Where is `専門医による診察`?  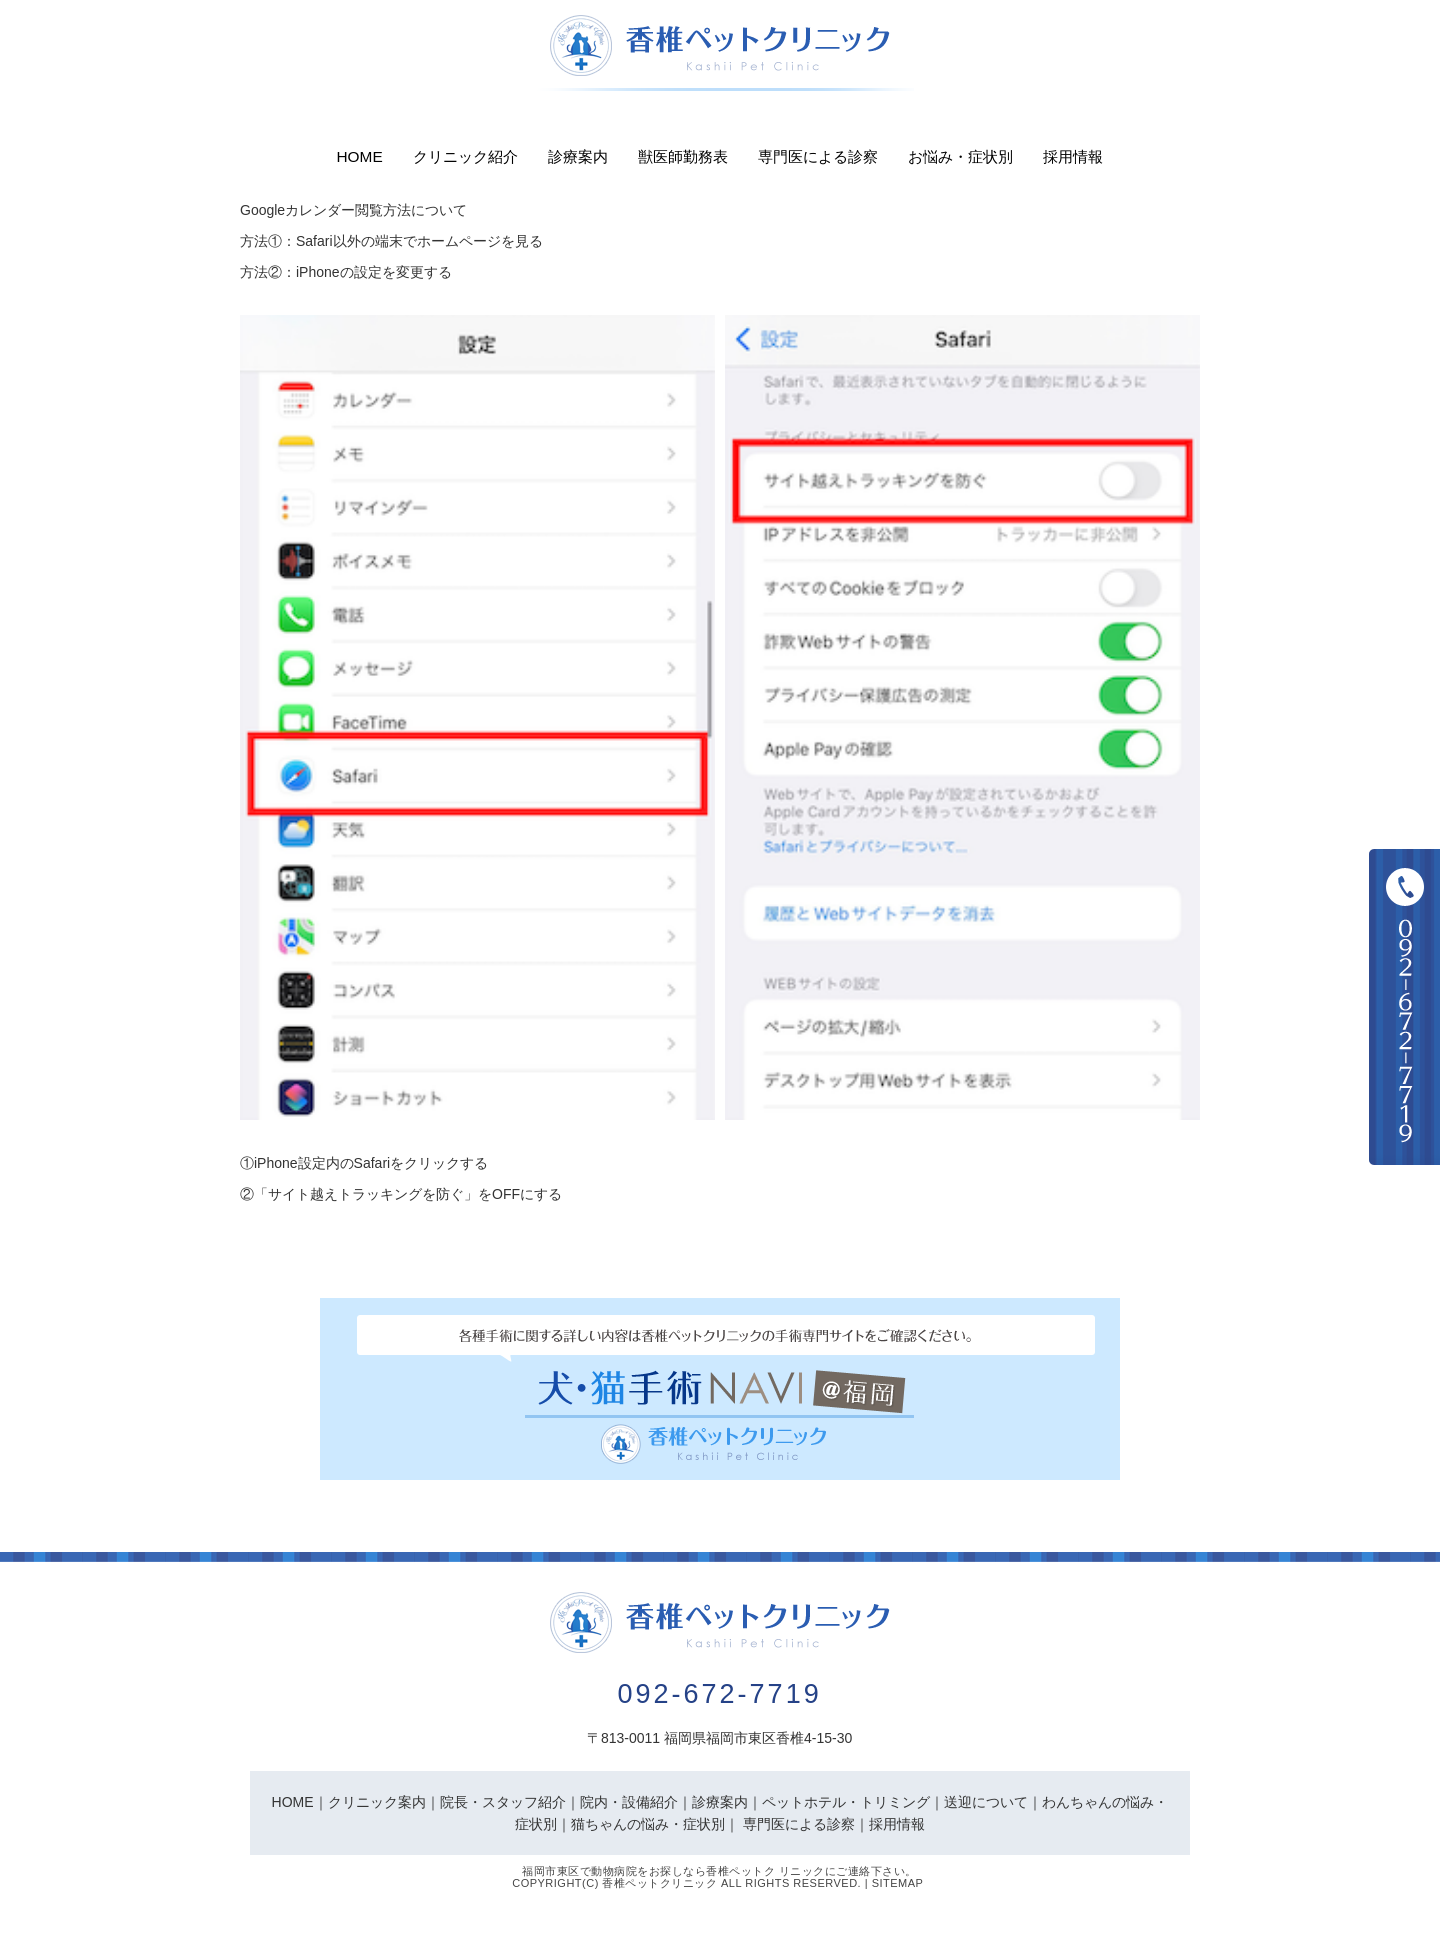
専門医による診察 is located at coordinates (818, 156).